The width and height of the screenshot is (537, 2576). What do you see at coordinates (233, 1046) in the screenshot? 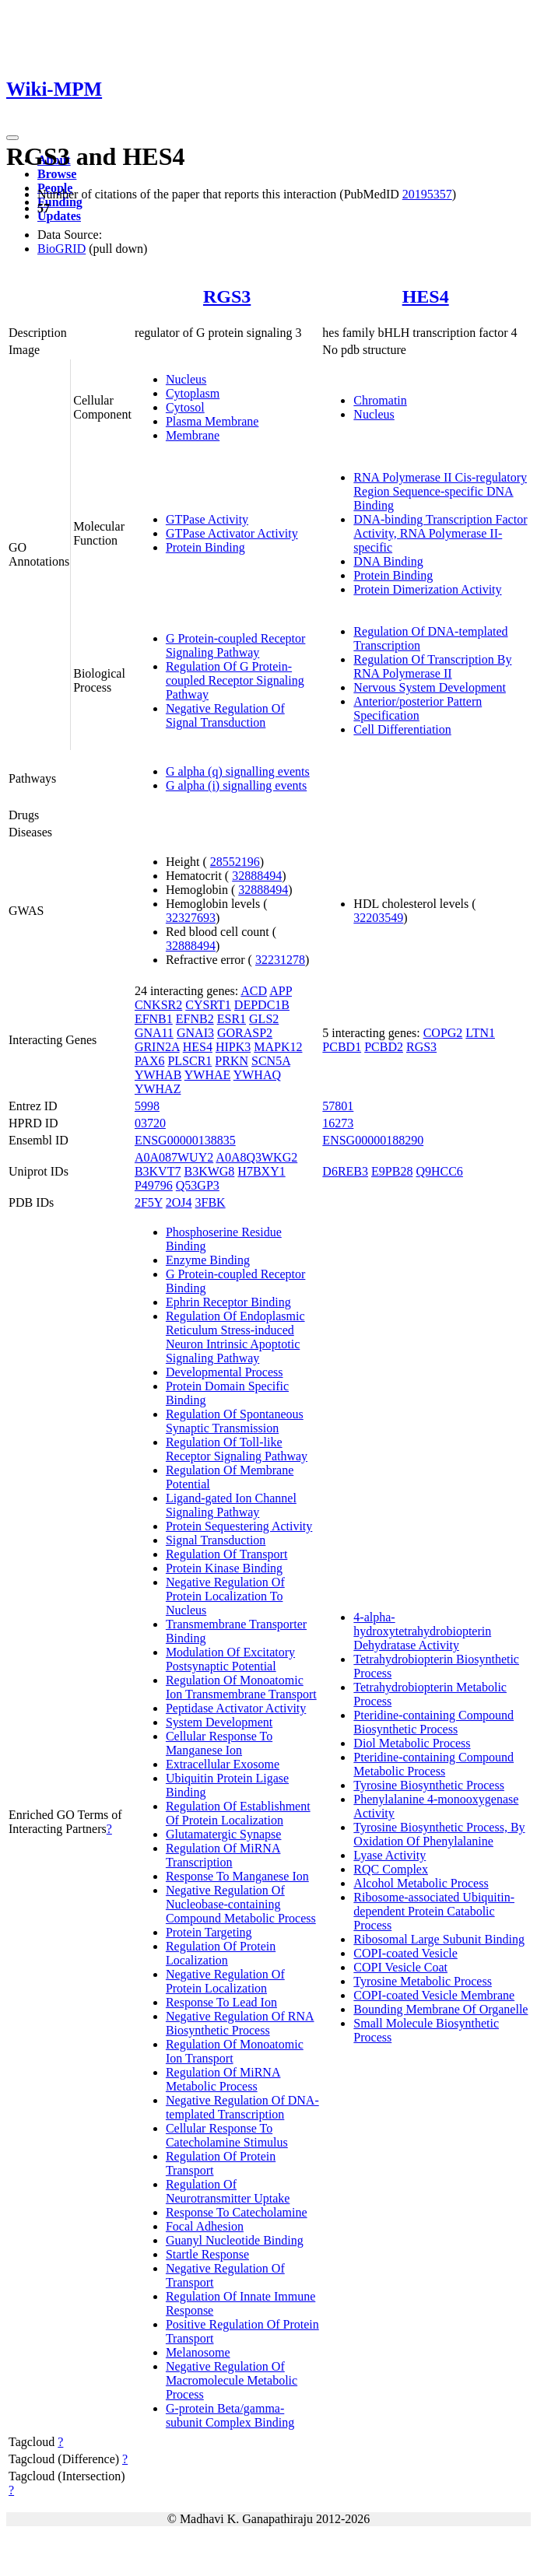
I see `HIPK3` at bounding box center [233, 1046].